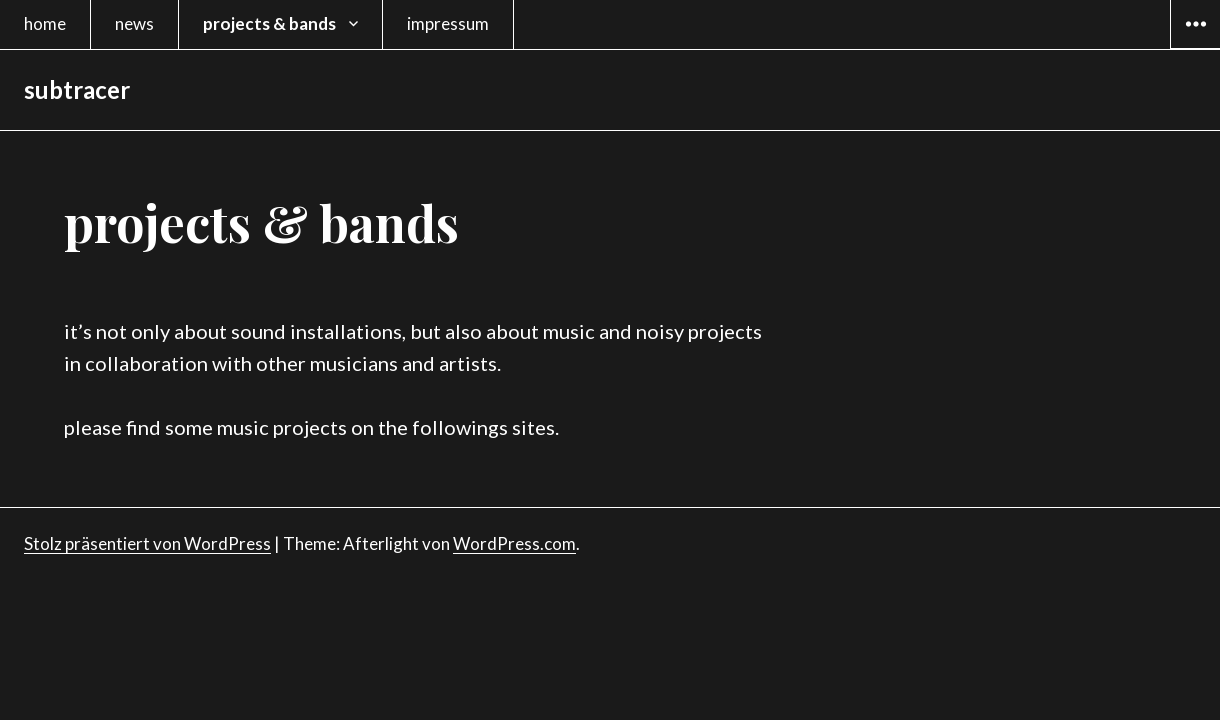 Image resolution: width=1220 pixels, height=720 pixels. I want to click on subtracer, so click(77, 89).